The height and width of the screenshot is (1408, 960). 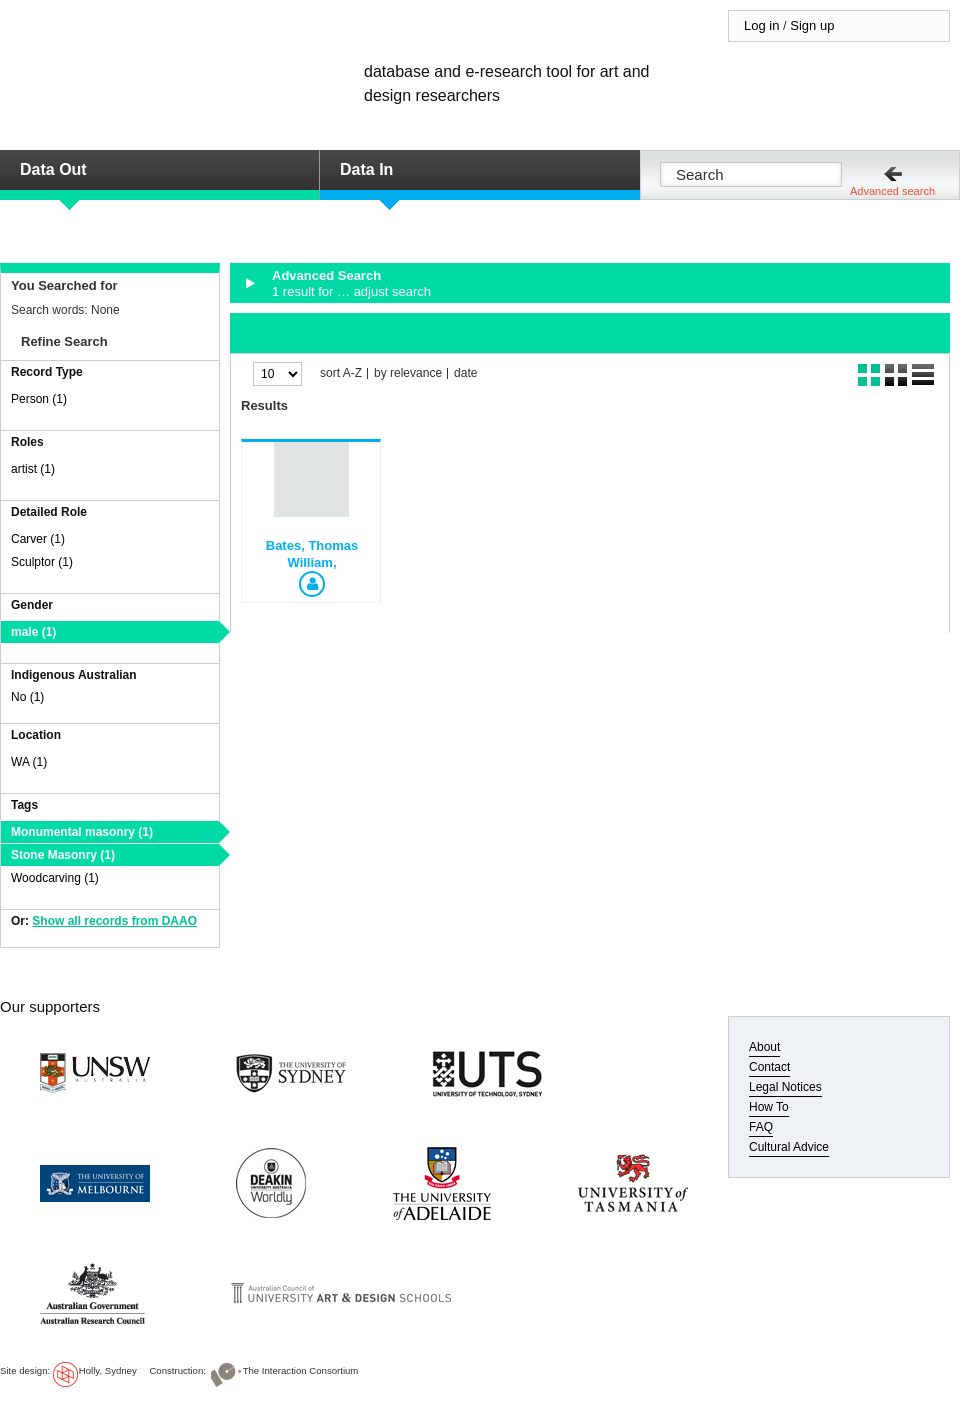 What do you see at coordinates (53, 169) in the screenshot?
I see `Data Out` at bounding box center [53, 169].